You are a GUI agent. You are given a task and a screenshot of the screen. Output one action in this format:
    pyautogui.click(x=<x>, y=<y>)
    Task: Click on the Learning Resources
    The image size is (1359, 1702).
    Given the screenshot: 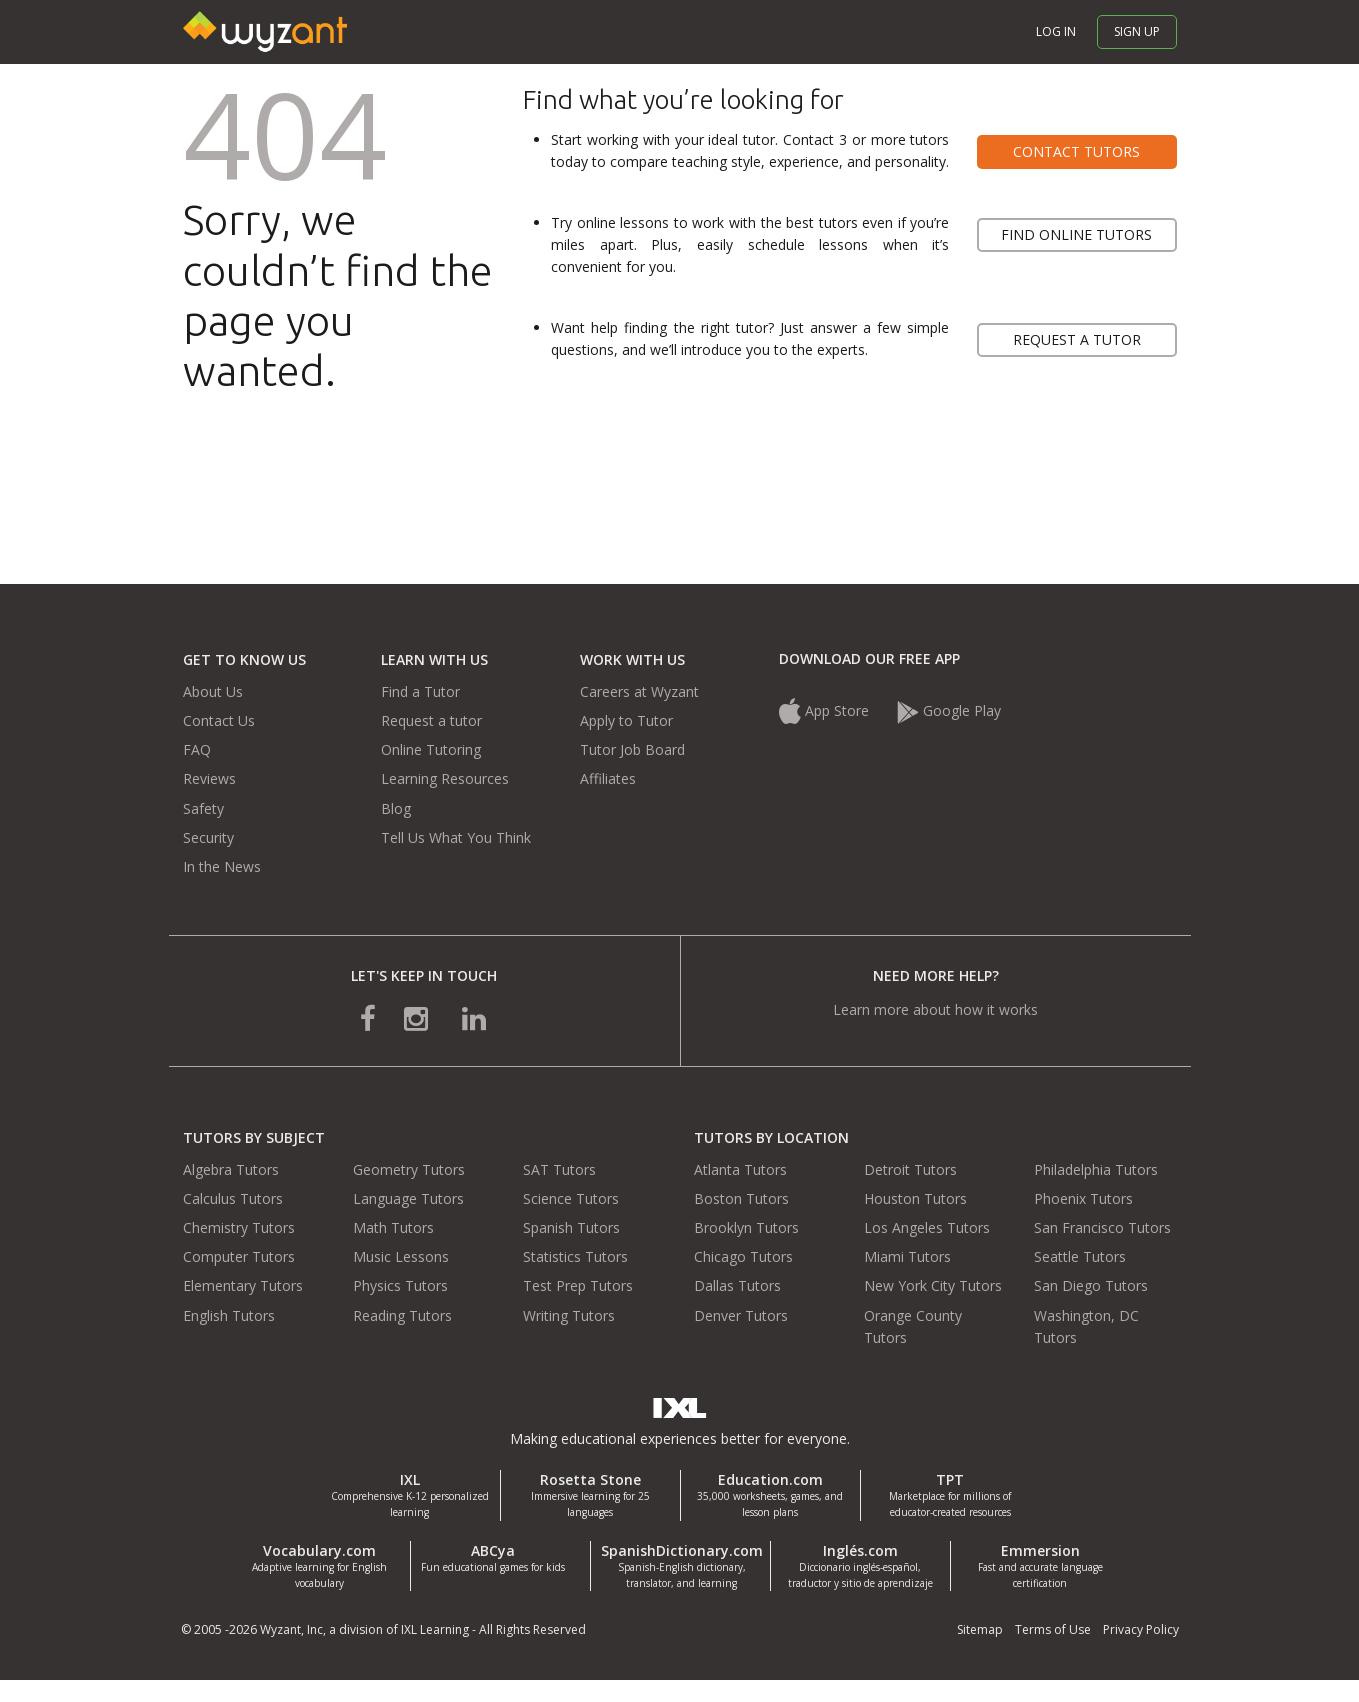 What is the action you would take?
    pyautogui.click(x=445, y=778)
    